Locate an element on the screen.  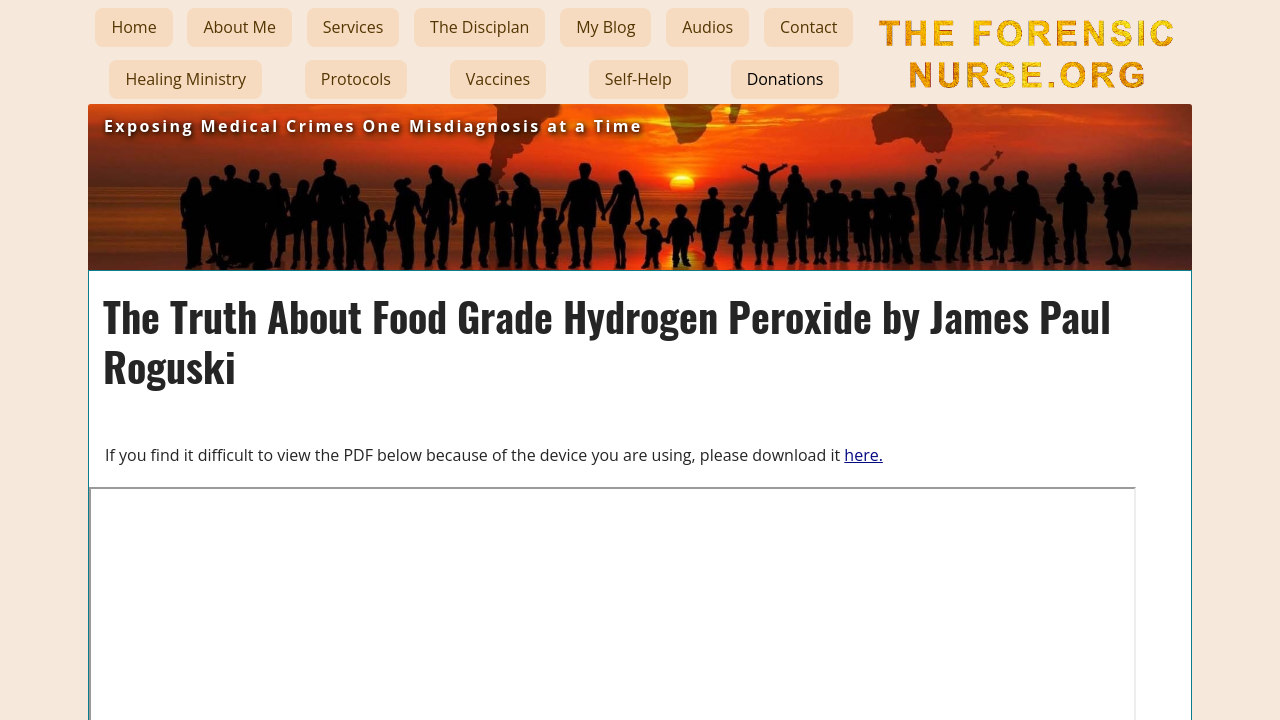
Home is located at coordinates (133, 27).